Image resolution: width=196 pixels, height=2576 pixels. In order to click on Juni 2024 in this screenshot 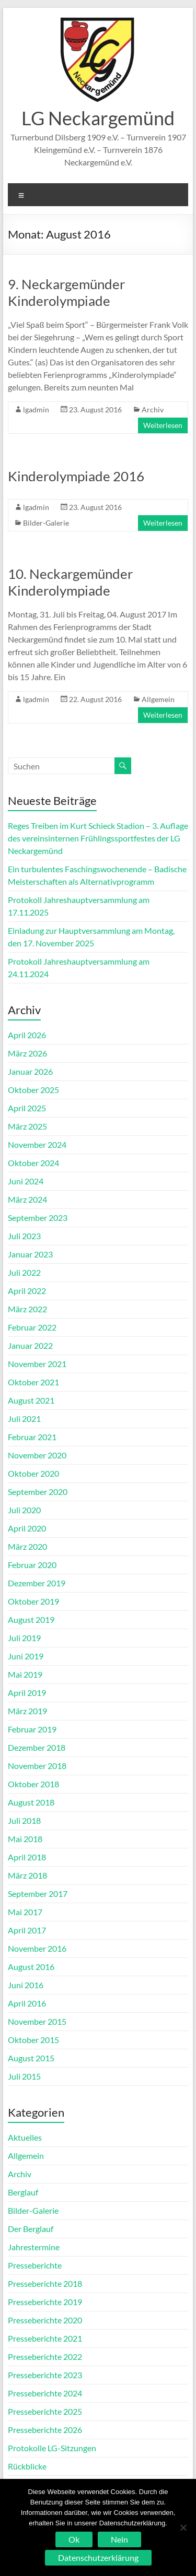, I will do `click(25, 1181)`.